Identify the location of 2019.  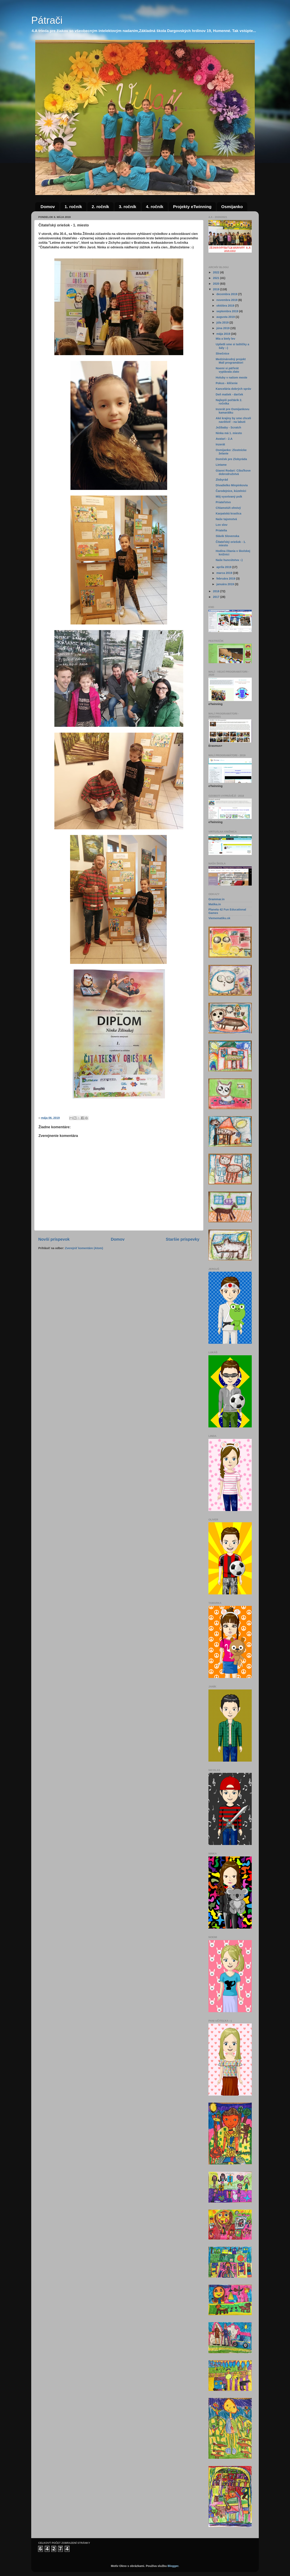
(216, 289).